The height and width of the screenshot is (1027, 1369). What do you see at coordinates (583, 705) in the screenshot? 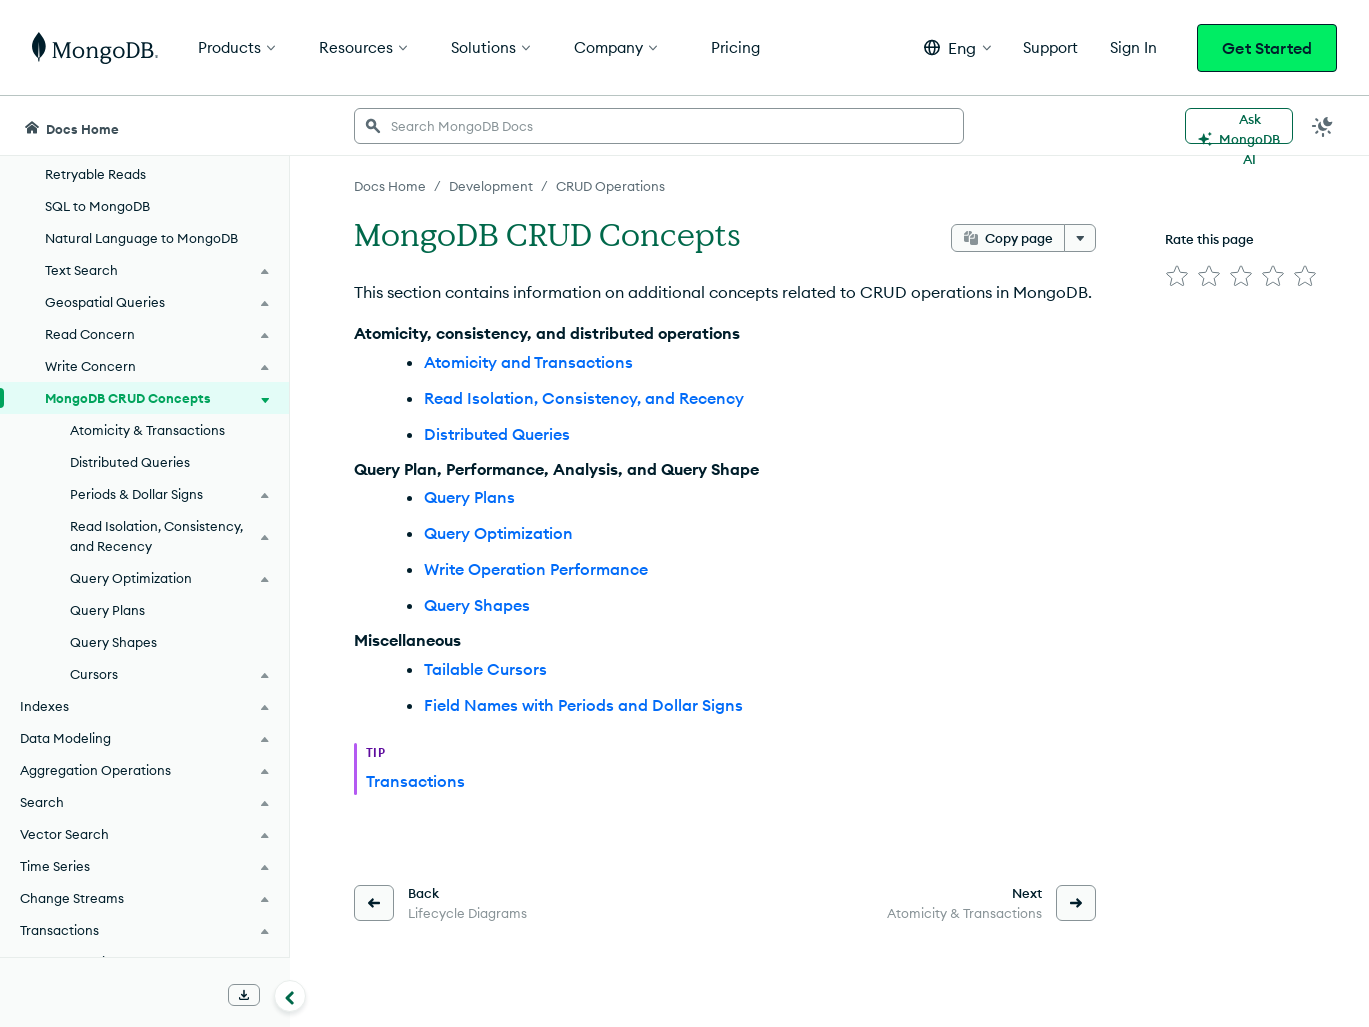
I see `Field Names with Periods and Dollar Signs` at bounding box center [583, 705].